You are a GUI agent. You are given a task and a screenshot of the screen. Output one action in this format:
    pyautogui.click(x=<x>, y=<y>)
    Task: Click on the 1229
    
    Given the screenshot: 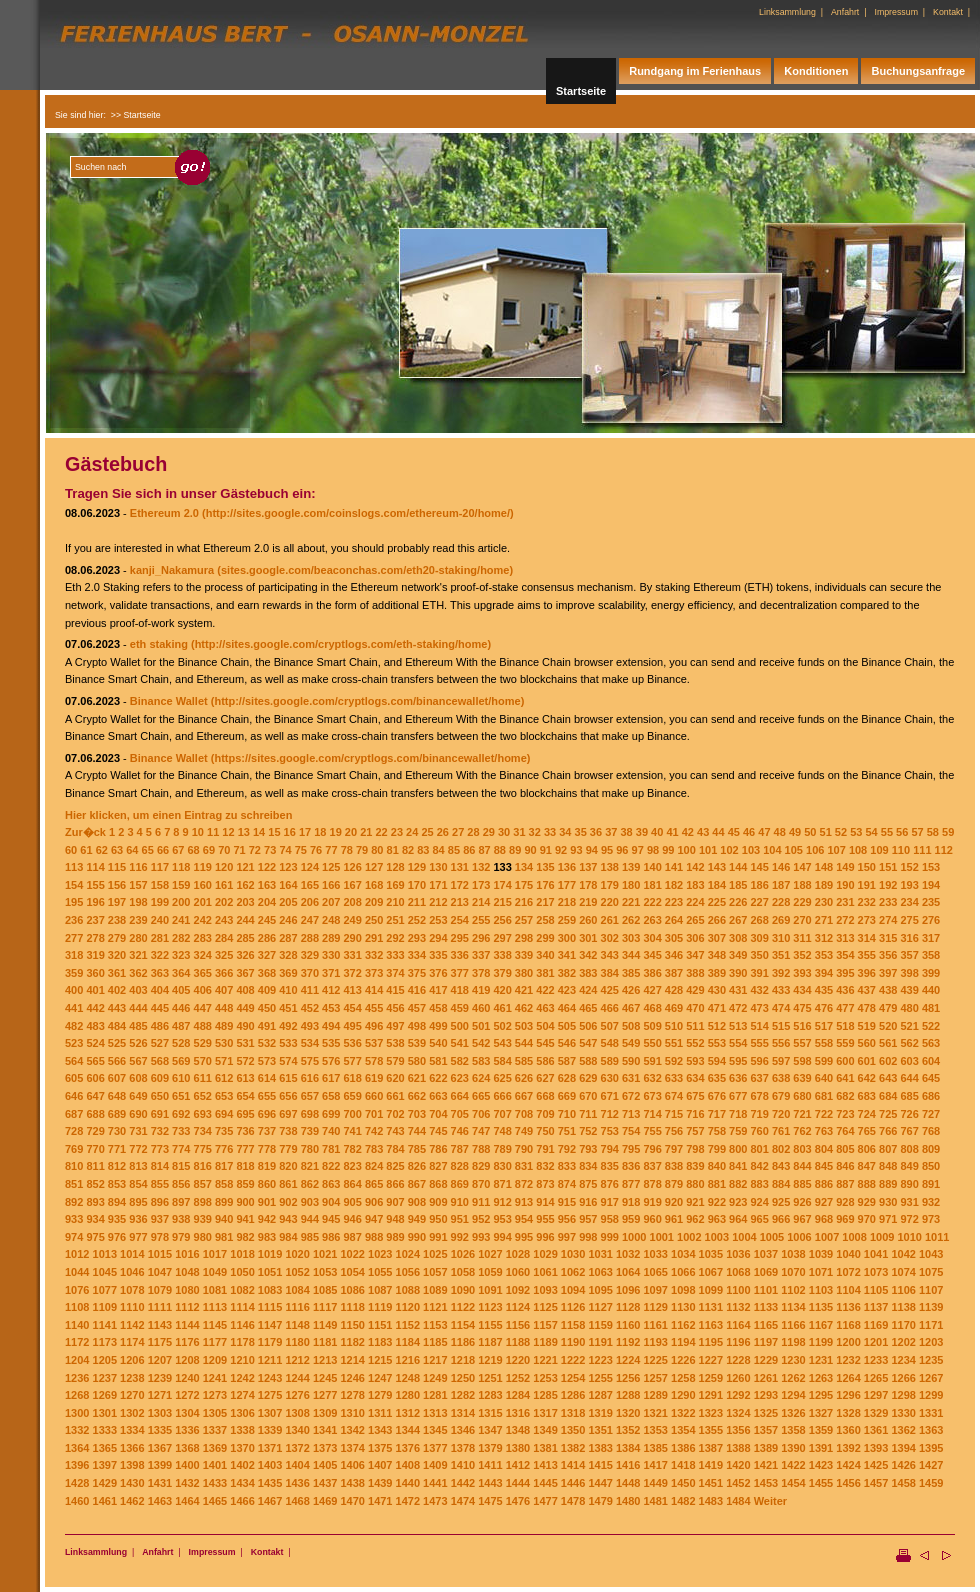 What is the action you would take?
    pyautogui.click(x=766, y=1360)
    